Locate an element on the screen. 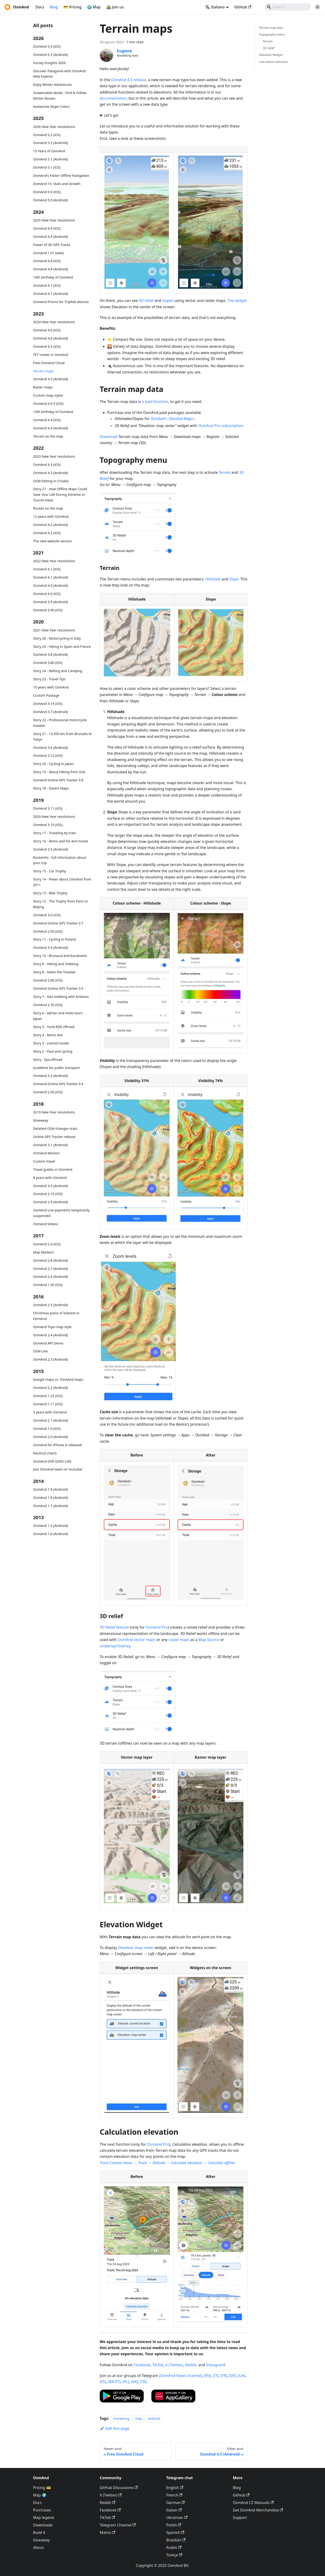 The width and height of the screenshot is (325, 2576). The widget is located at coordinates (237, 300).